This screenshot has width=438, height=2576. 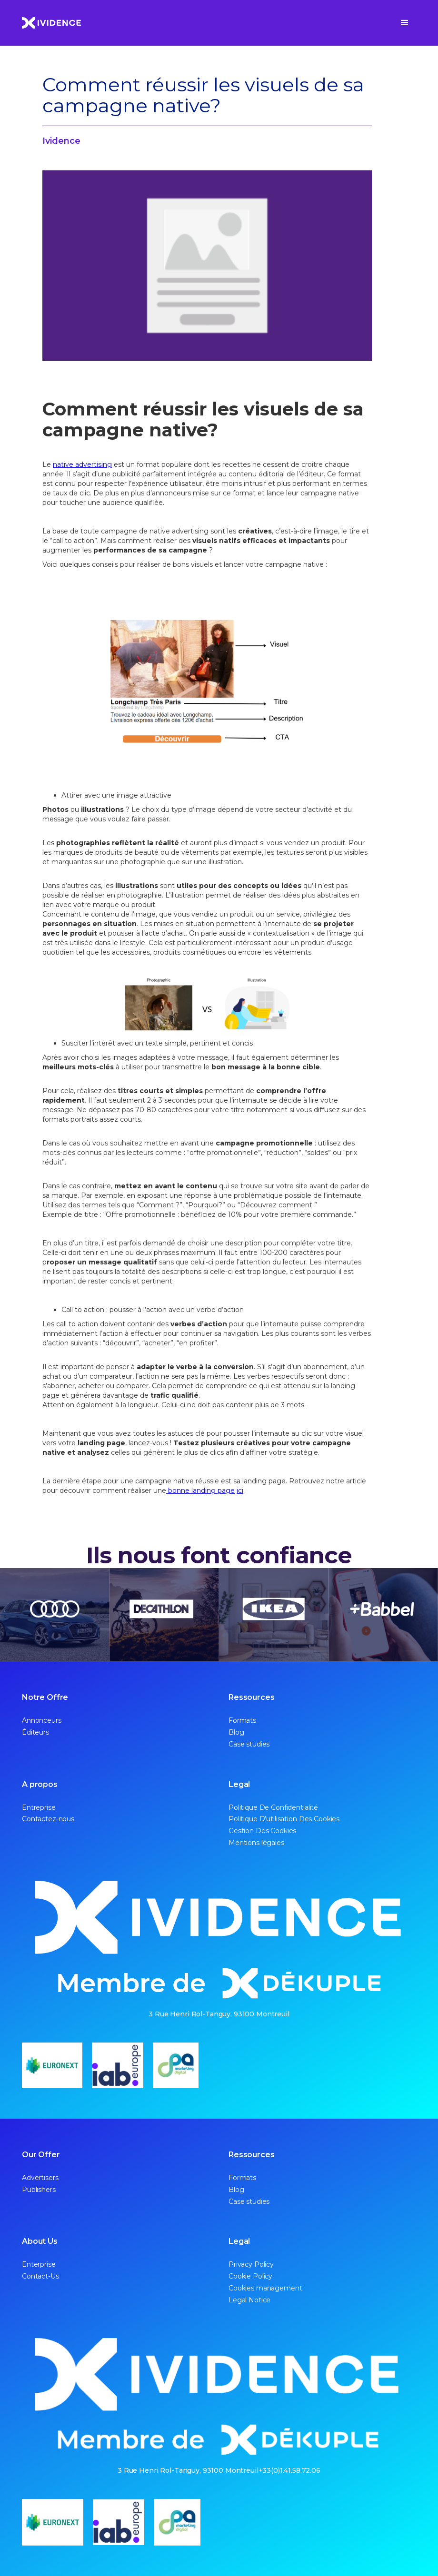 What do you see at coordinates (200, 1490) in the screenshot?
I see `bonne landing page` at bounding box center [200, 1490].